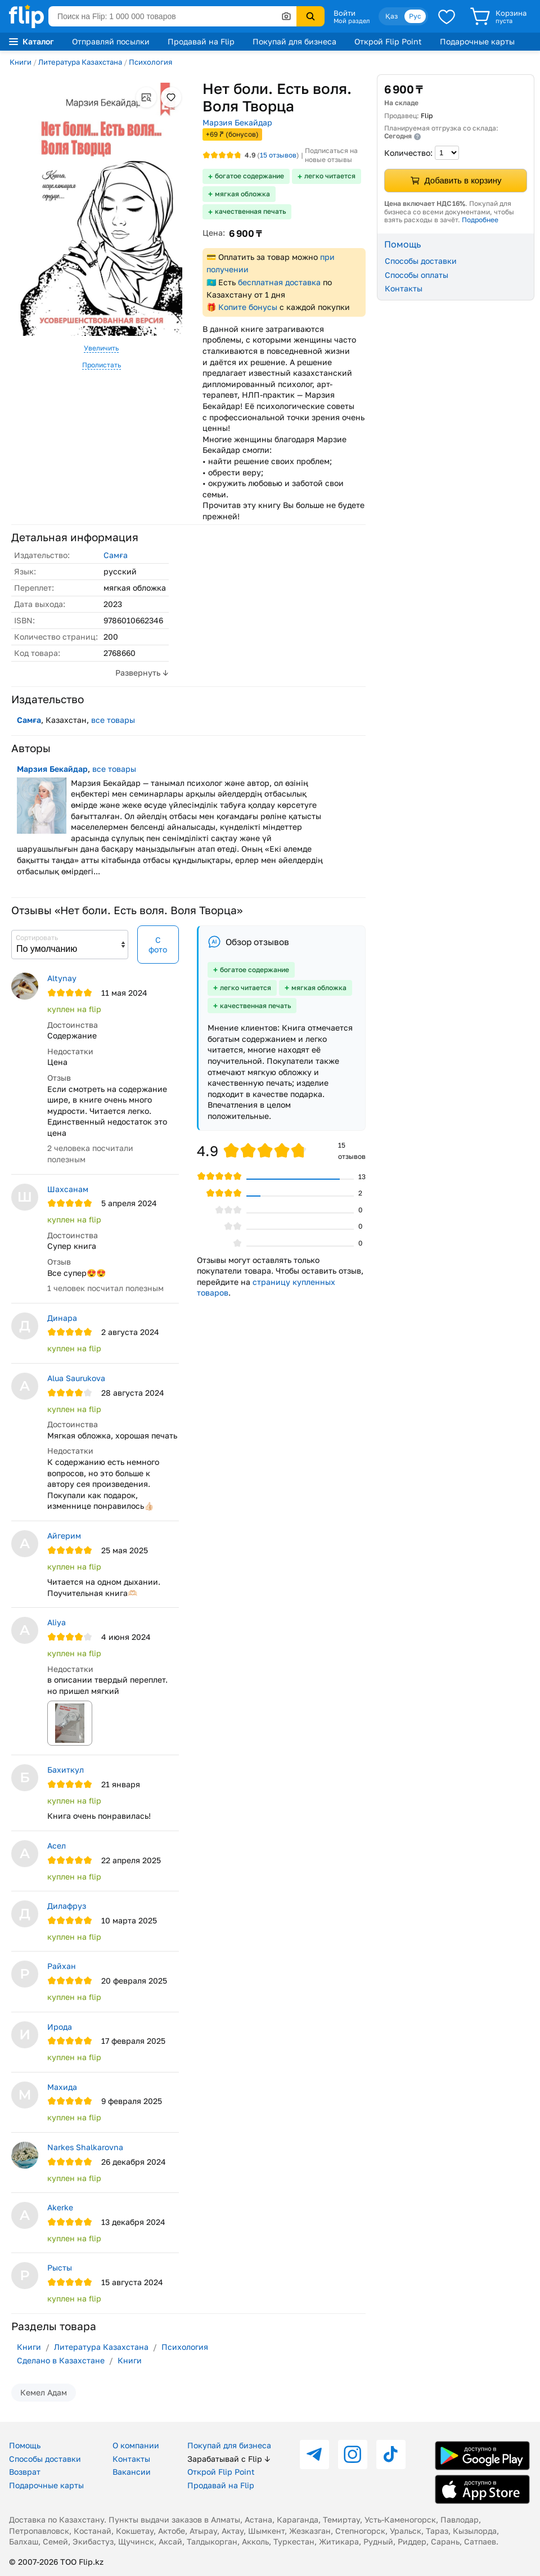 The image size is (540, 2576). What do you see at coordinates (111, 41) in the screenshot?
I see `Отправляй посылки` at bounding box center [111, 41].